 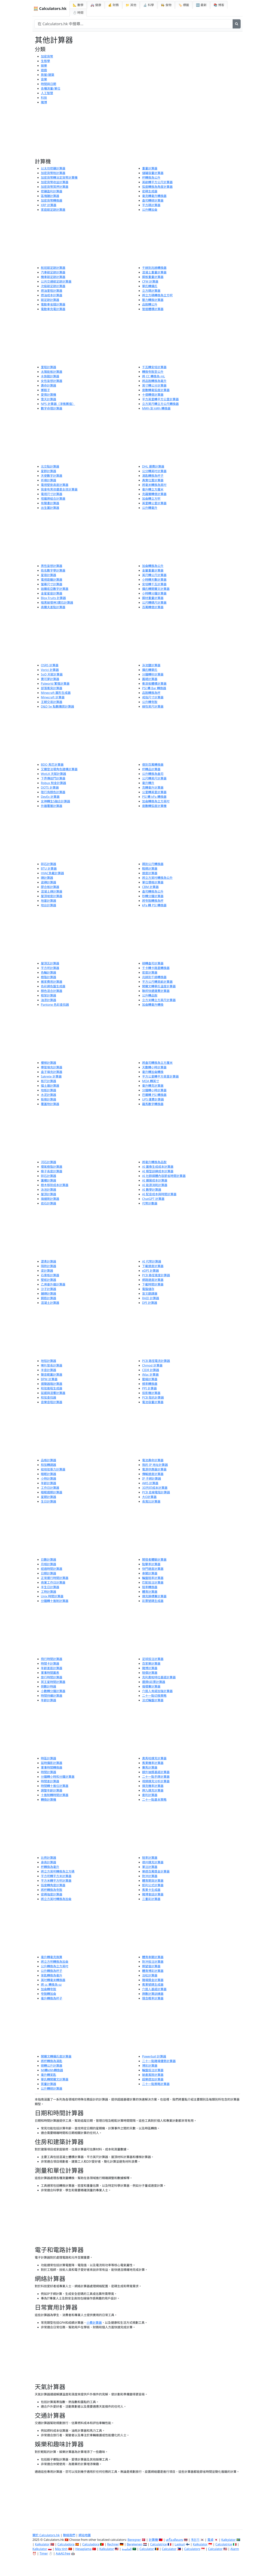 I want to click on 賭博會話計算器, so click(x=152, y=1894).